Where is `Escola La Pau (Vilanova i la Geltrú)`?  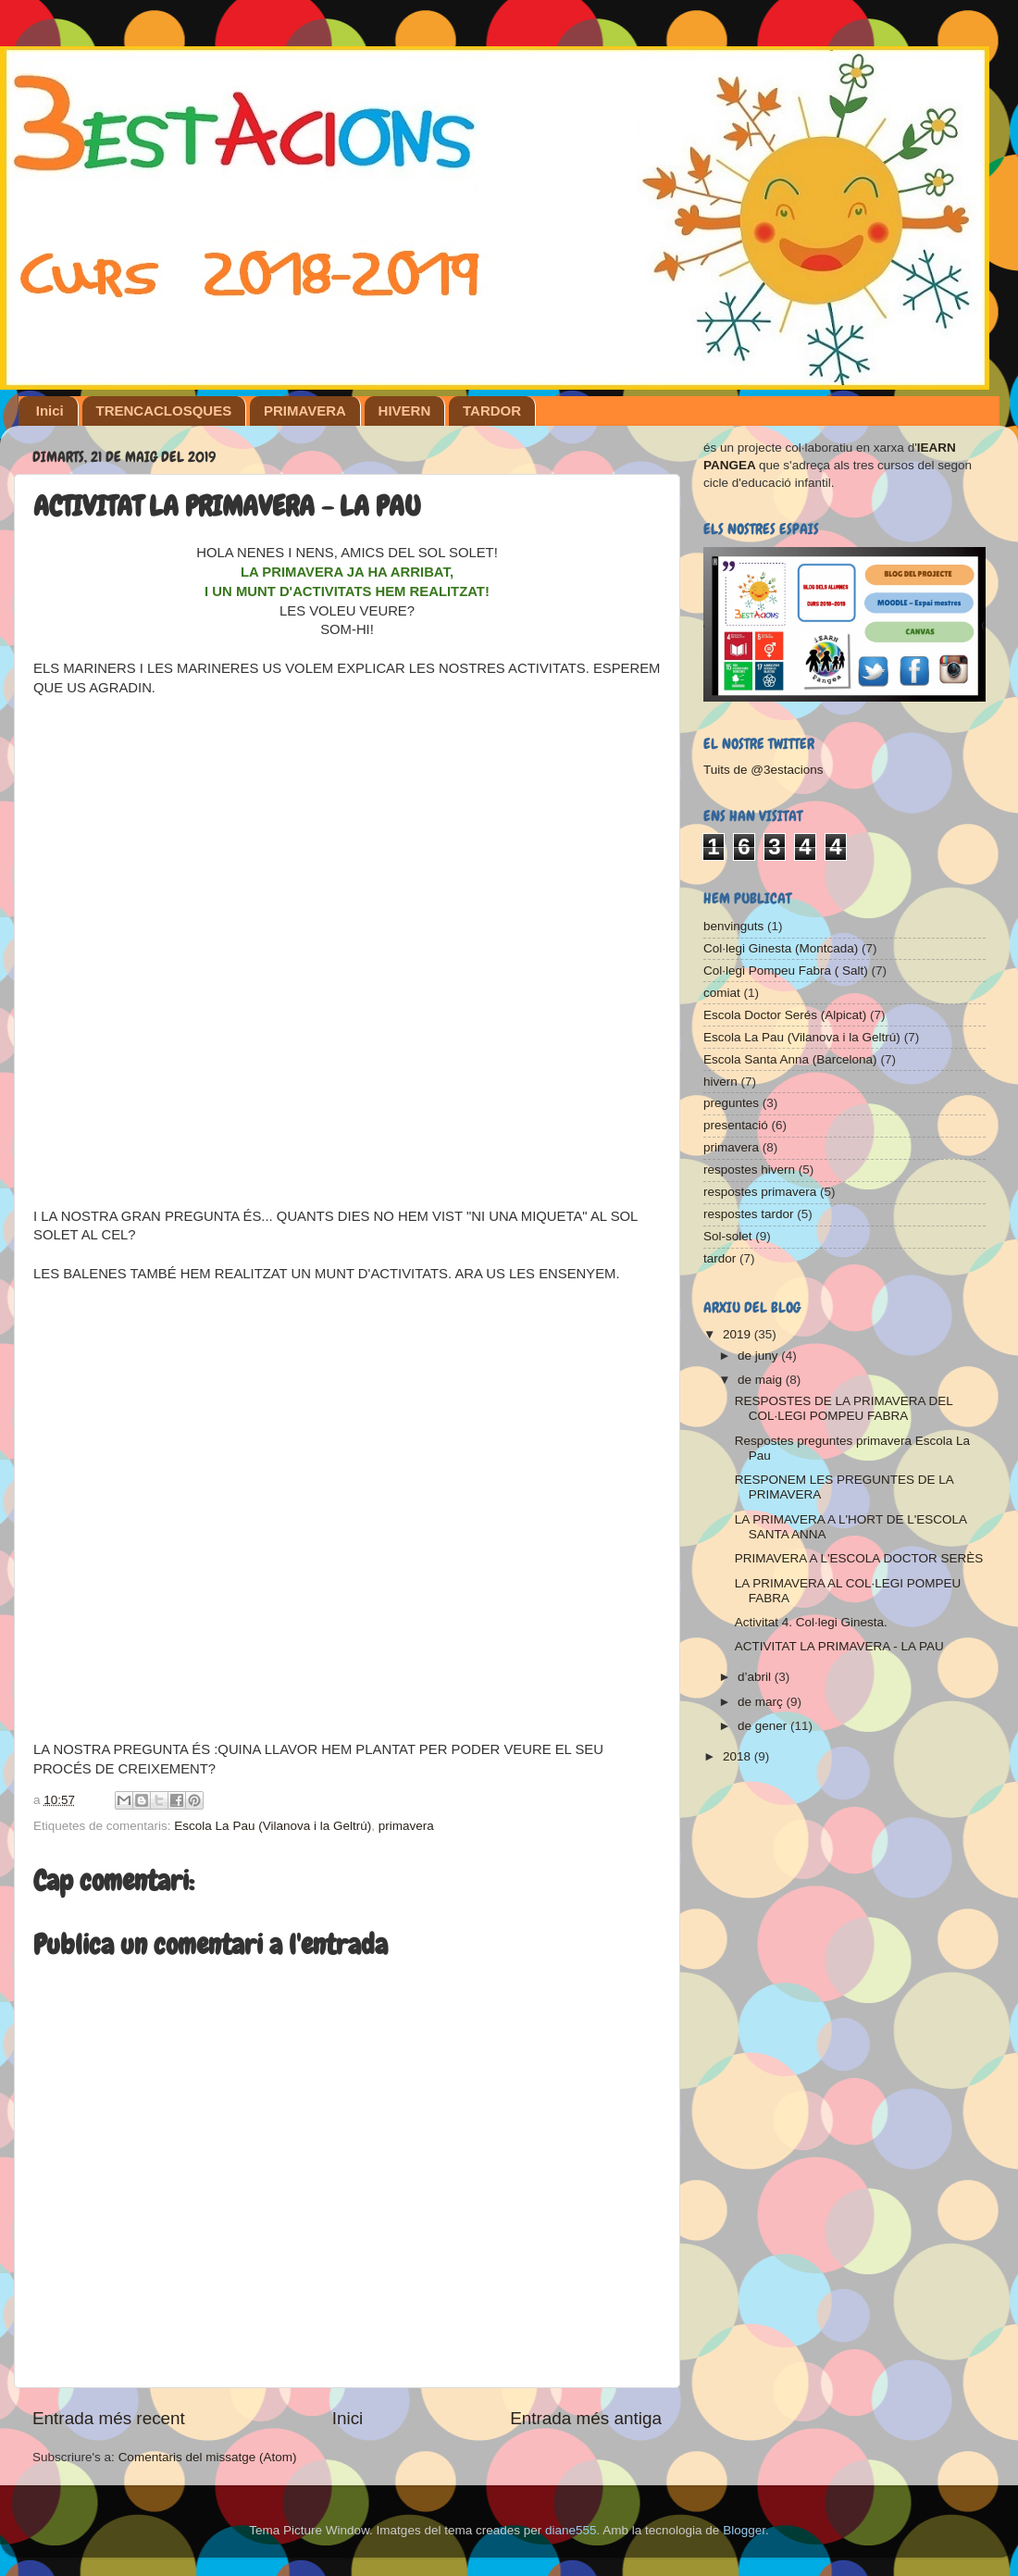
Escola La Pau (Vilanova i la Geltrú) is located at coordinates (272, 1826).